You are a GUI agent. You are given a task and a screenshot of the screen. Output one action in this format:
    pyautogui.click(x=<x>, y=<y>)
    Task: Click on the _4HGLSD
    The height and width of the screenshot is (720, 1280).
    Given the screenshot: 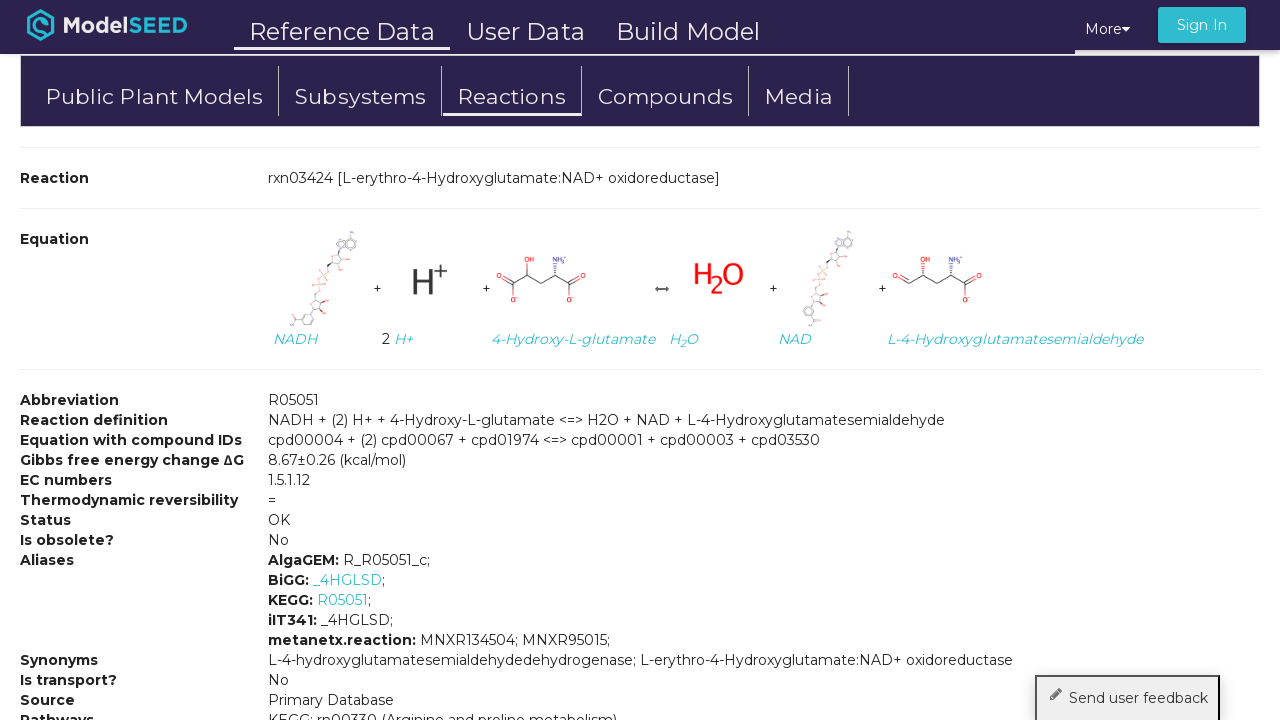 What is the action you would take?
    pyautogui.click(x=347, y=580)
    